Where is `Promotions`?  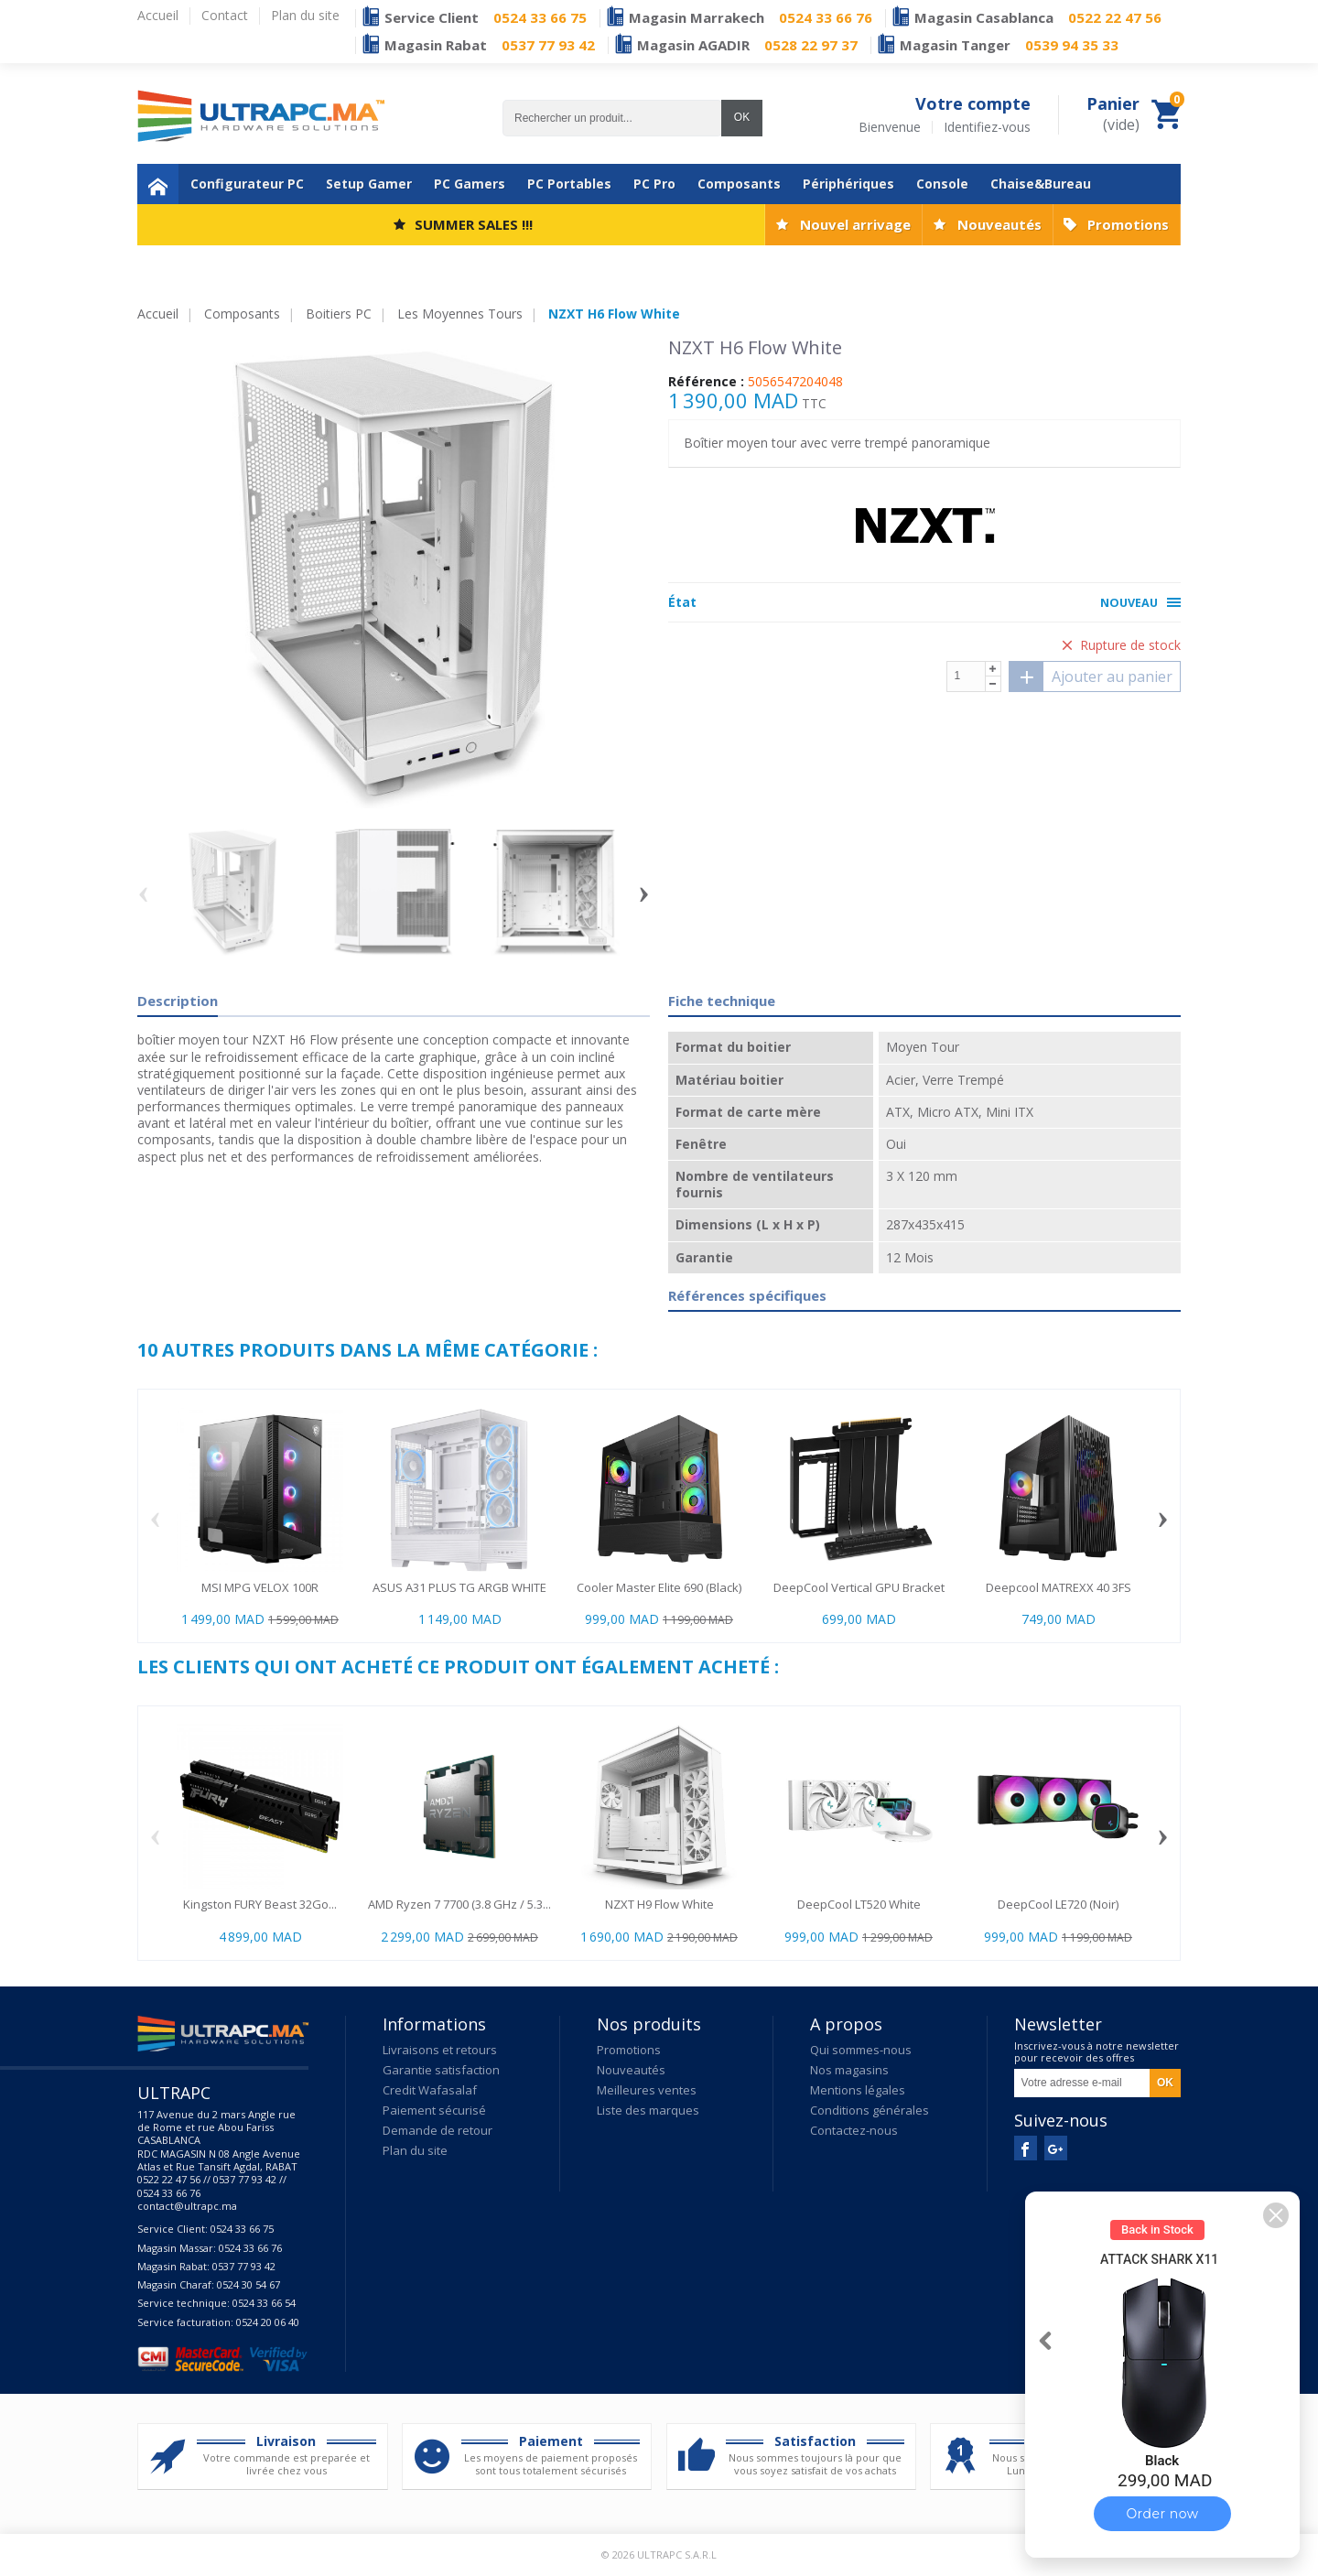 Promotions is located at coordinates (1128, 224).